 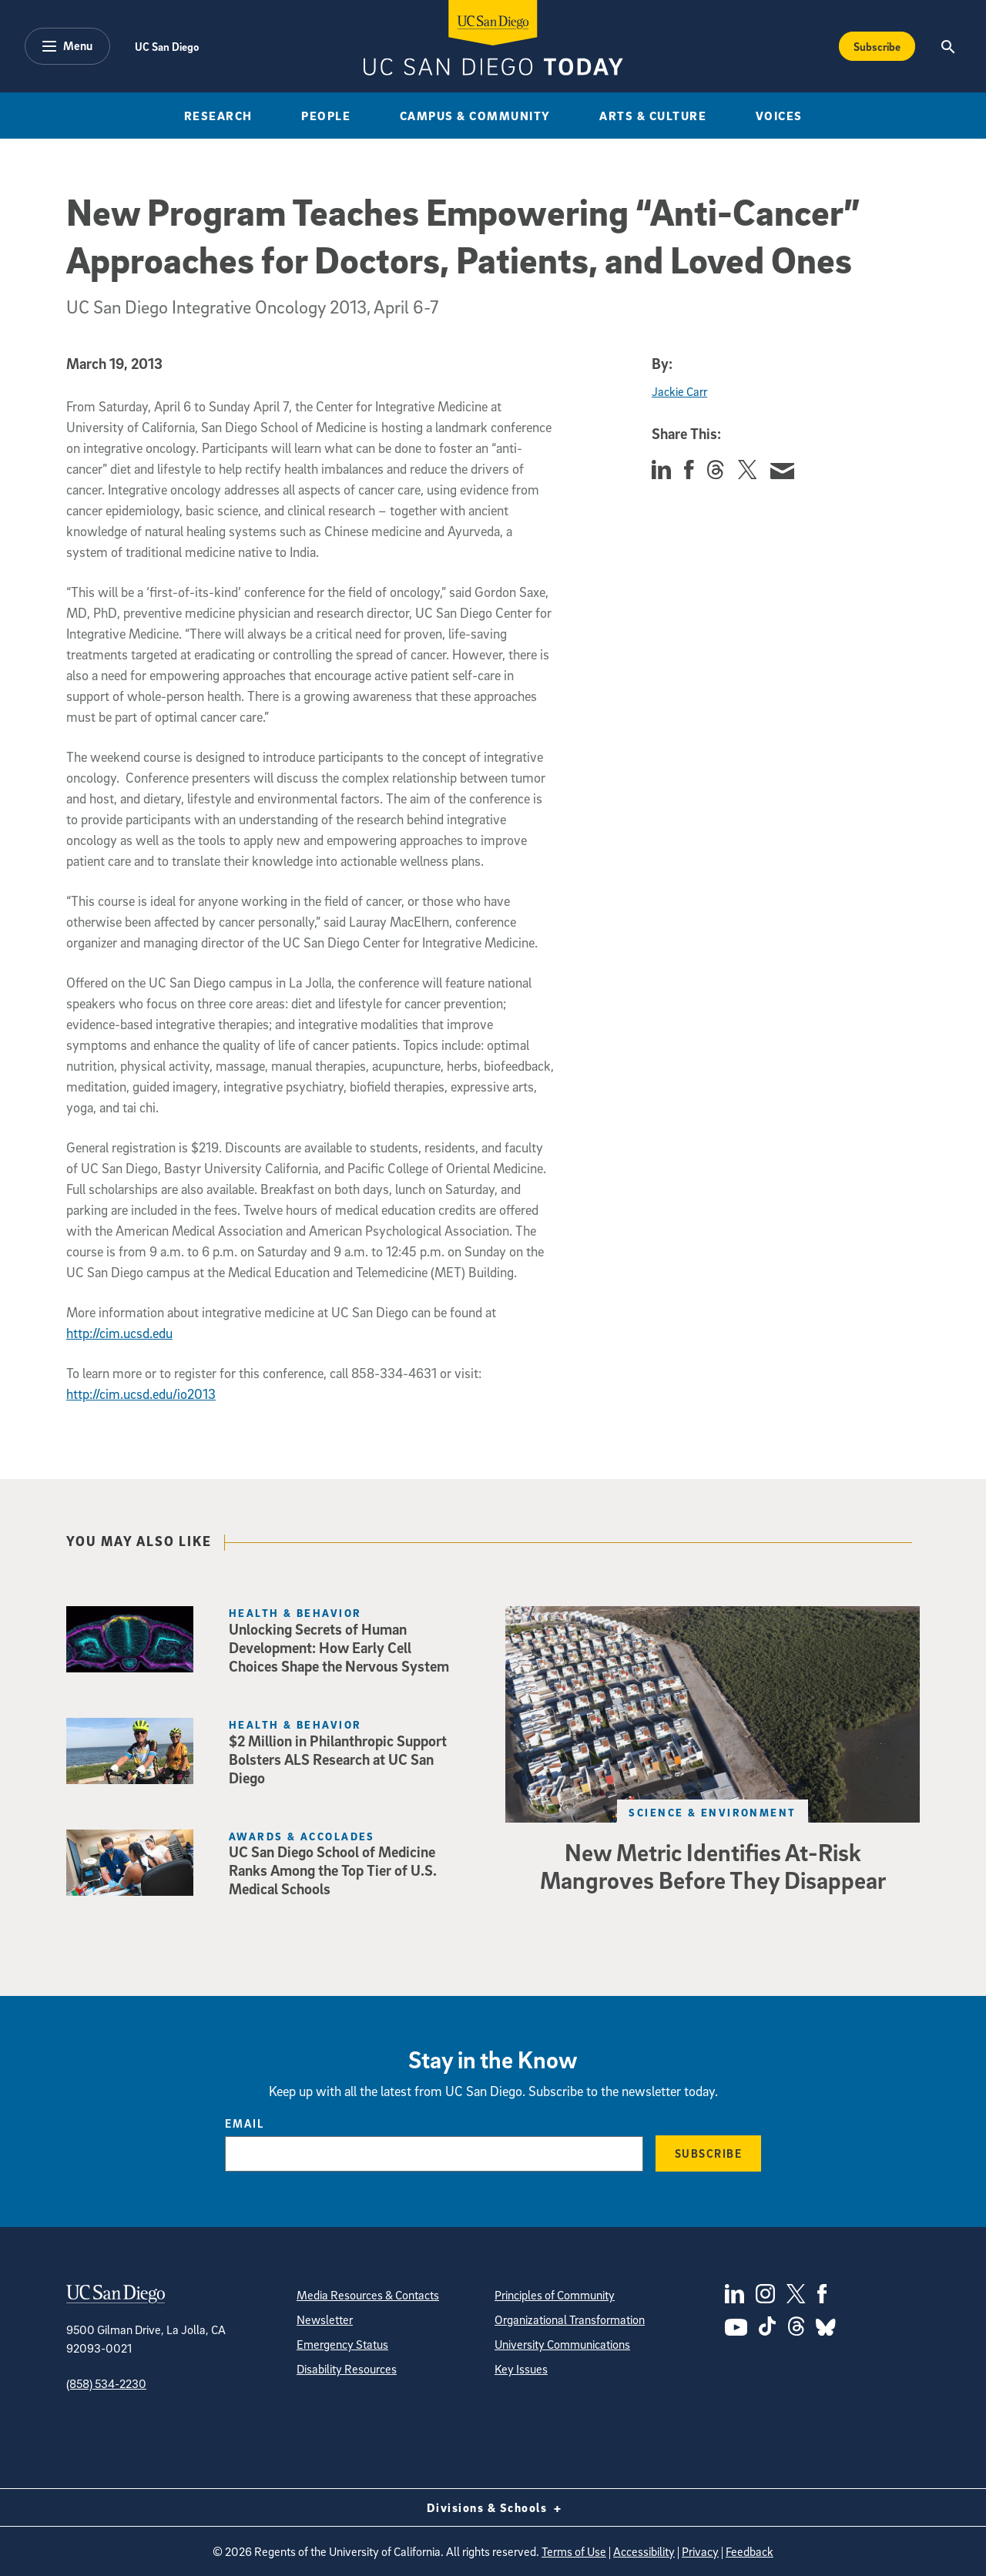 I want to click on Subscribe [Subscribe to the Today Newsletter], so click(x=877, y=46).